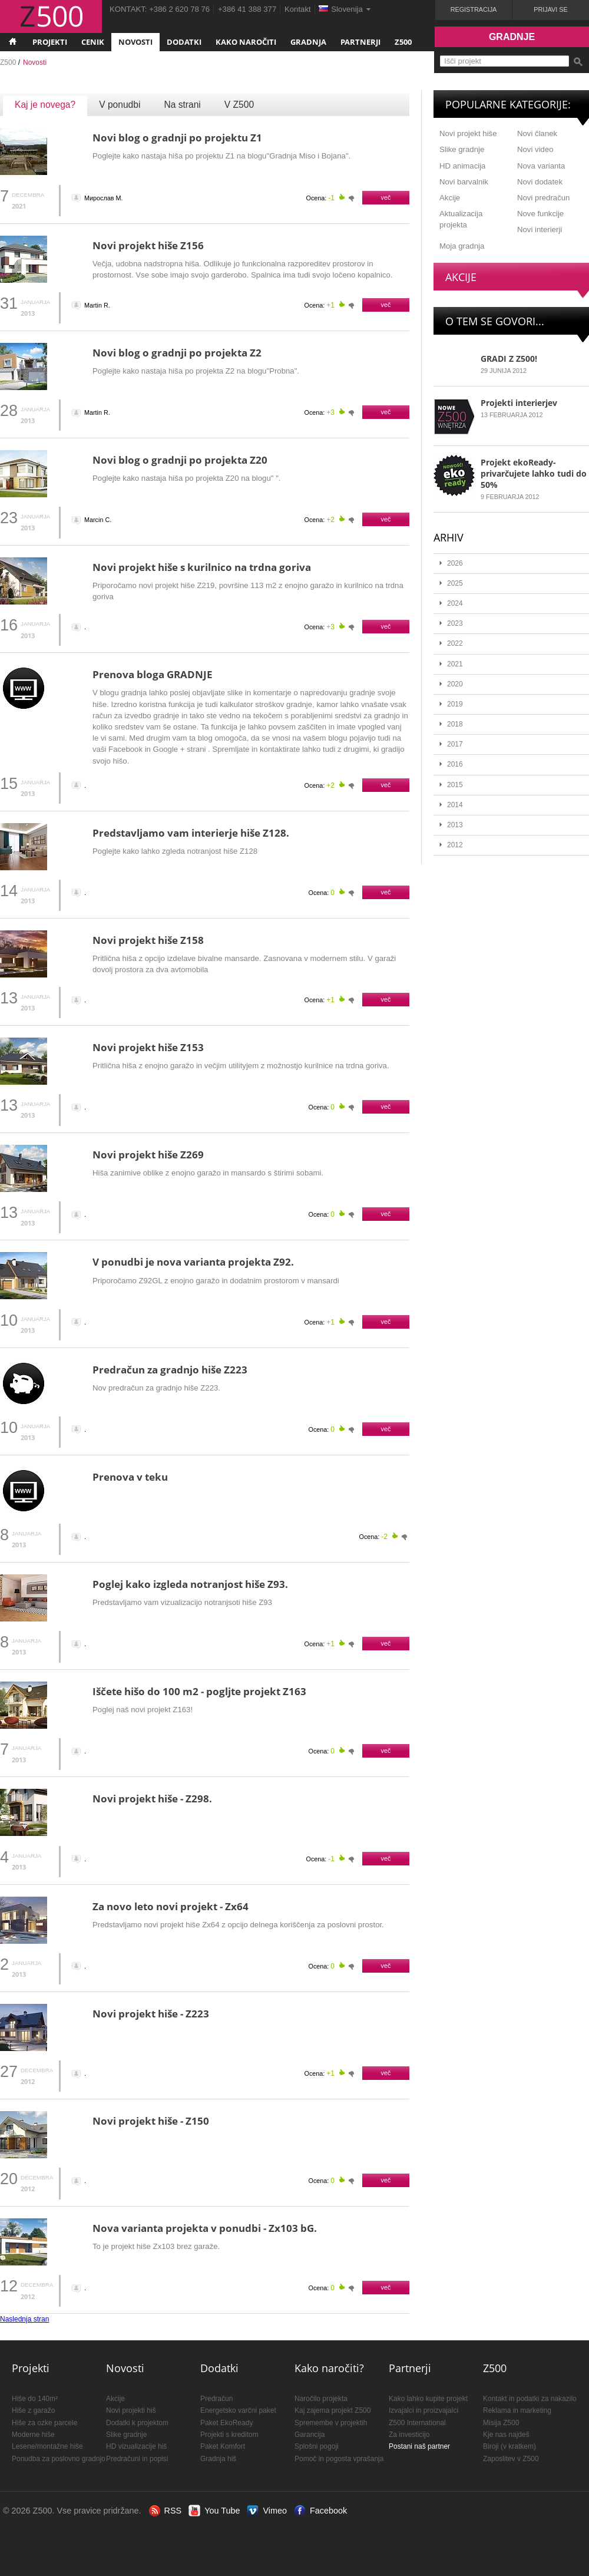 The image size is (589, 2576). What do you see at coordinates (182, 1602) in the screenshot?
I see `Predstavljamo vam vizualizacijo notranjsoti hiše Z93` at bounding box center [182, 1602].